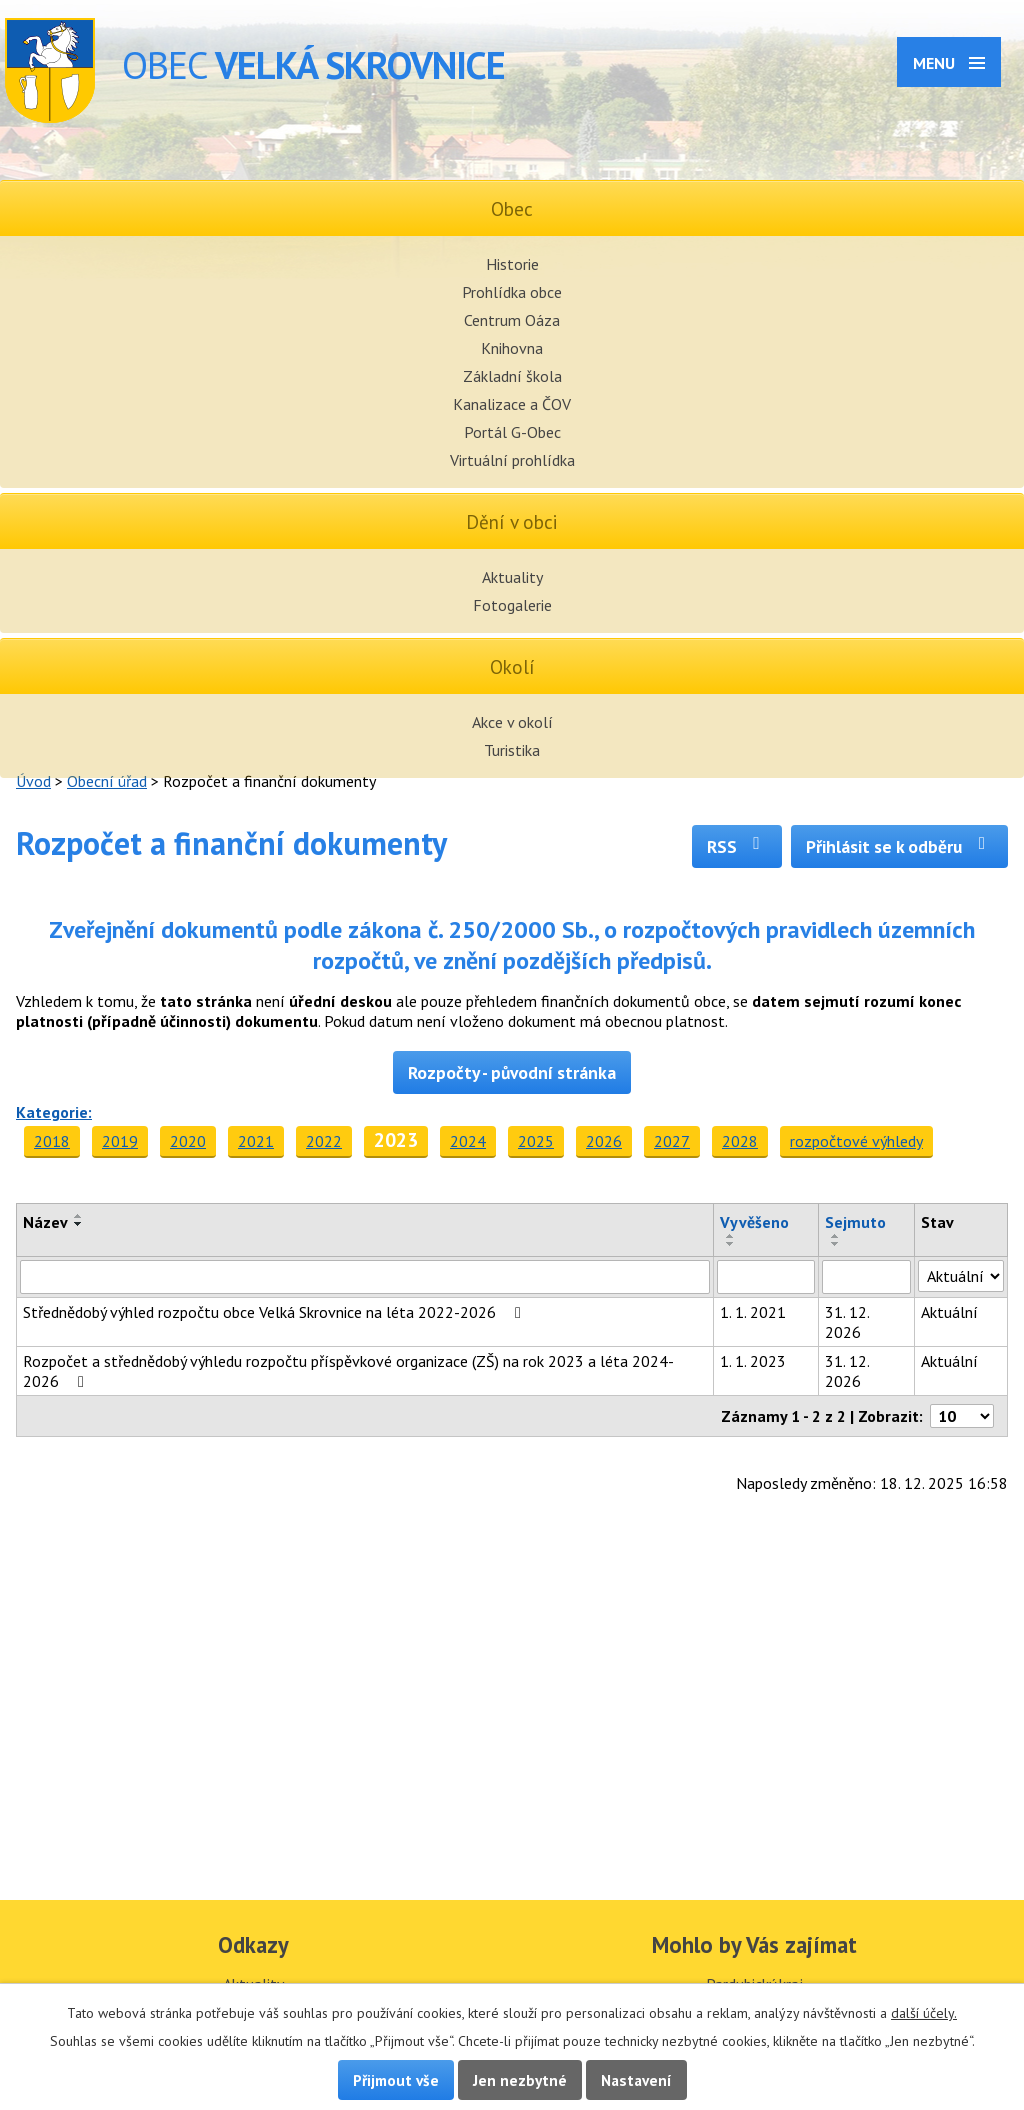 This screenshot has height=2110, width=1024. I want to click on RSS, so click(737, 846).